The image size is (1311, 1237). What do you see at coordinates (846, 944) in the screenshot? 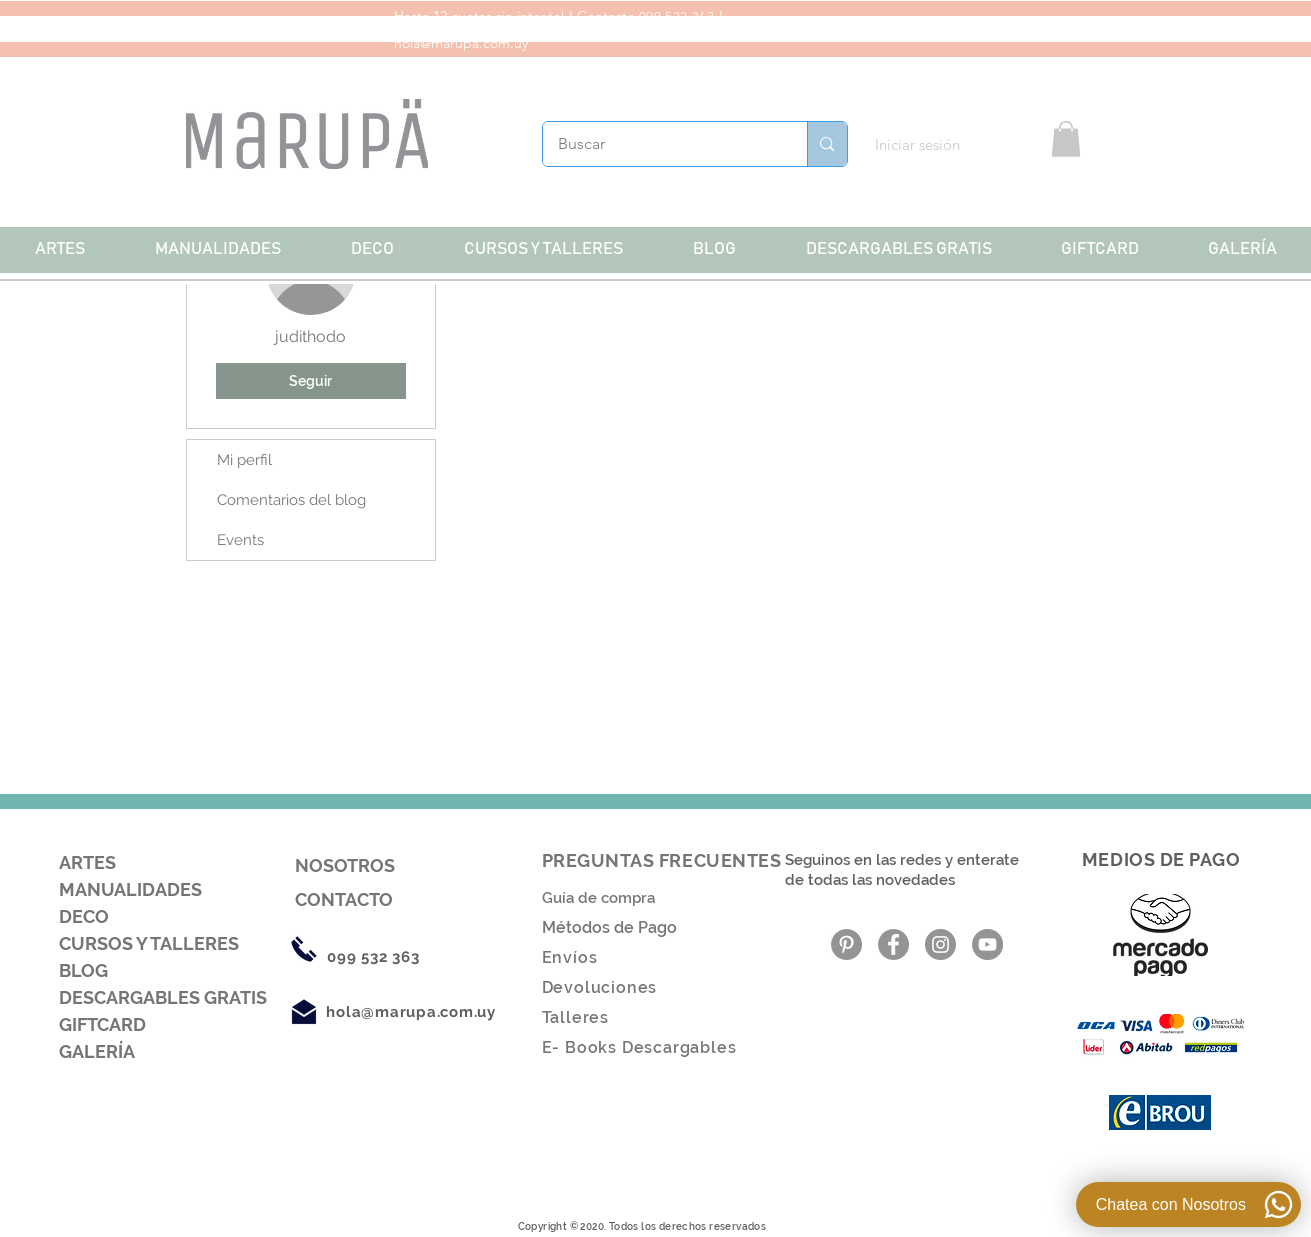
I see `[Pinterest - Gris Círculo]` at bounding box center [846, 944].